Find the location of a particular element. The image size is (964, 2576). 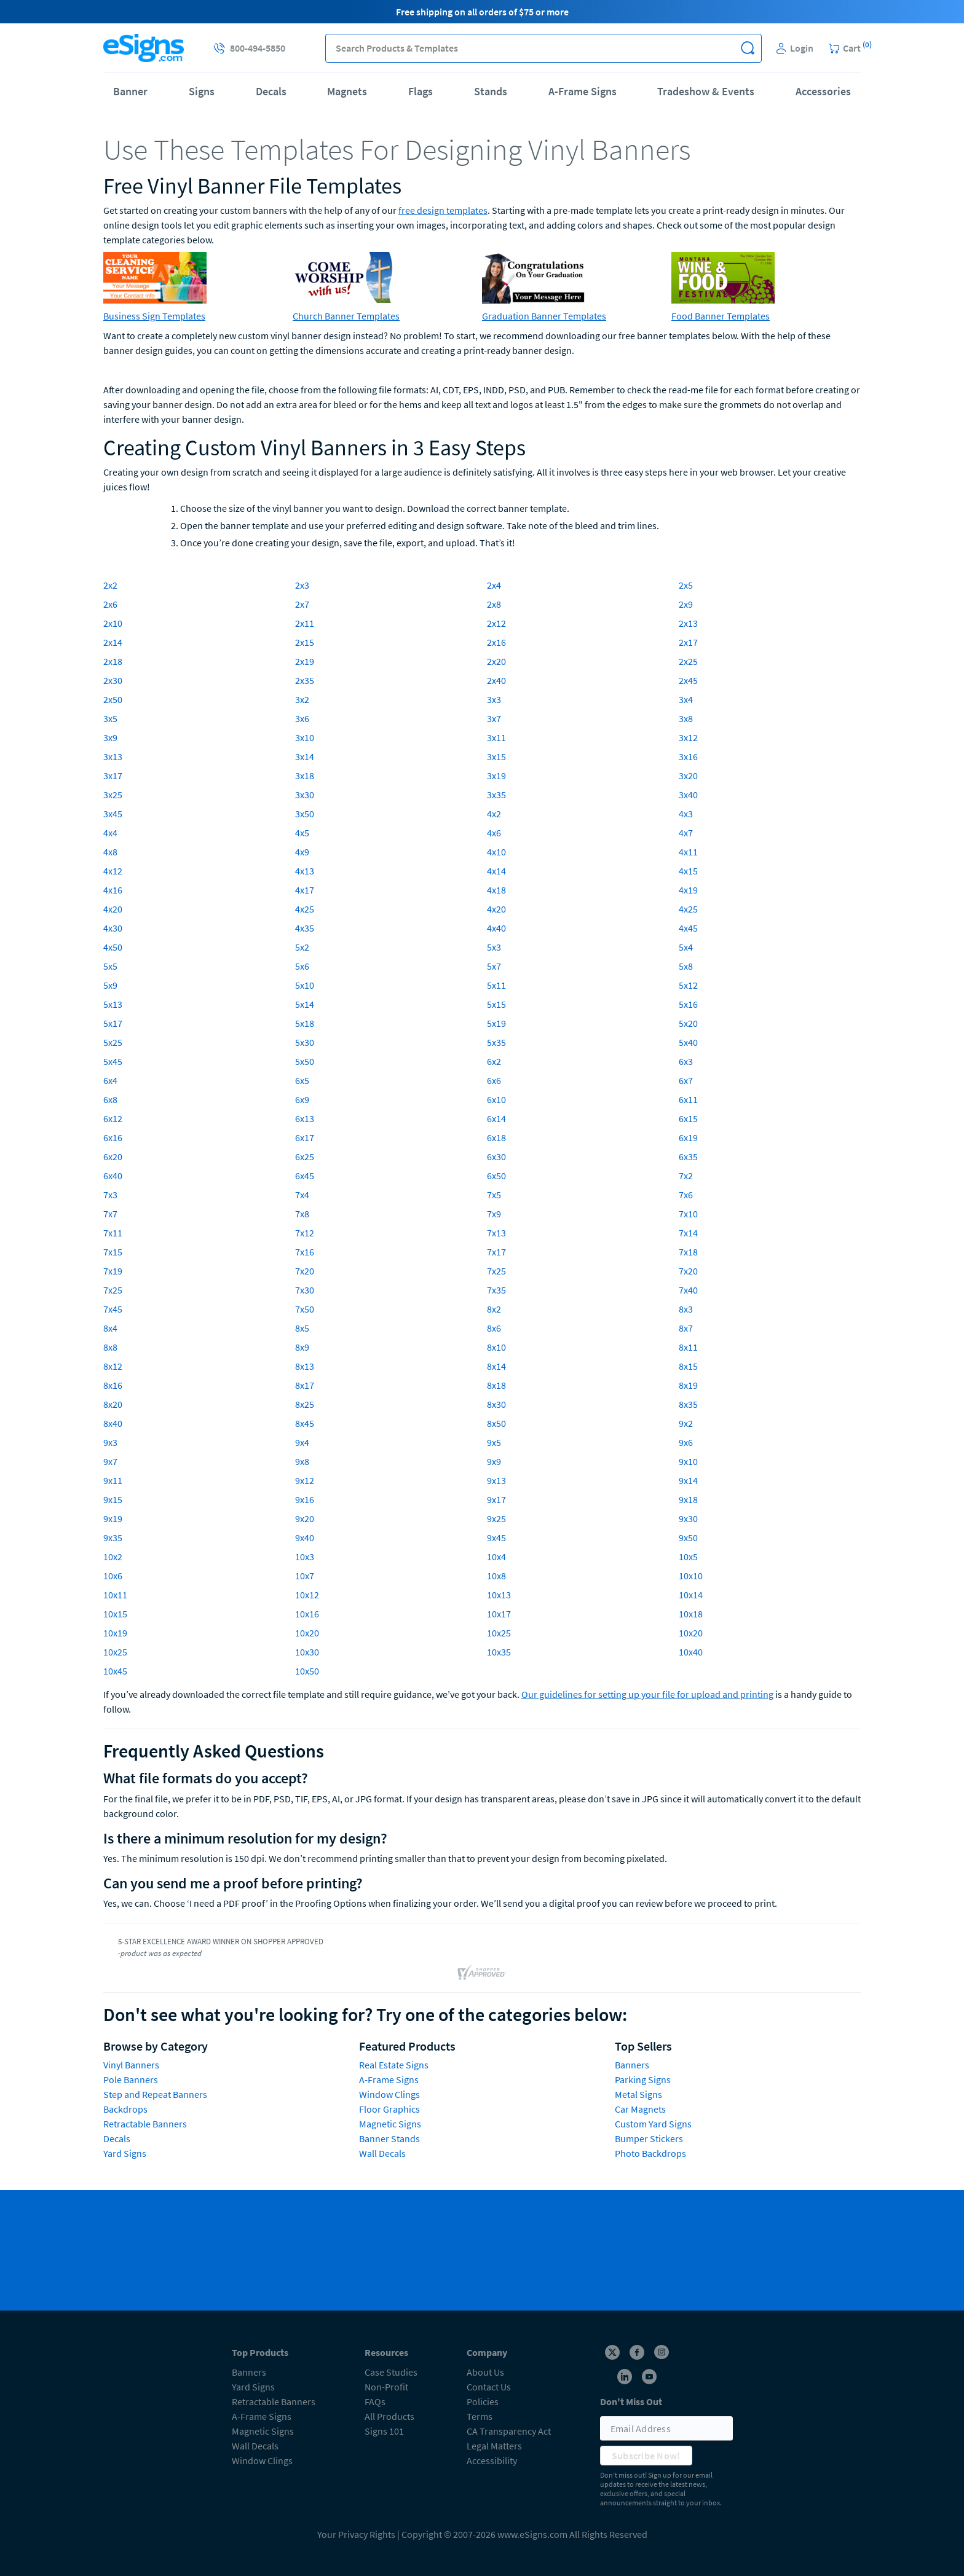

2x3 is located at coordinates (302, 585).